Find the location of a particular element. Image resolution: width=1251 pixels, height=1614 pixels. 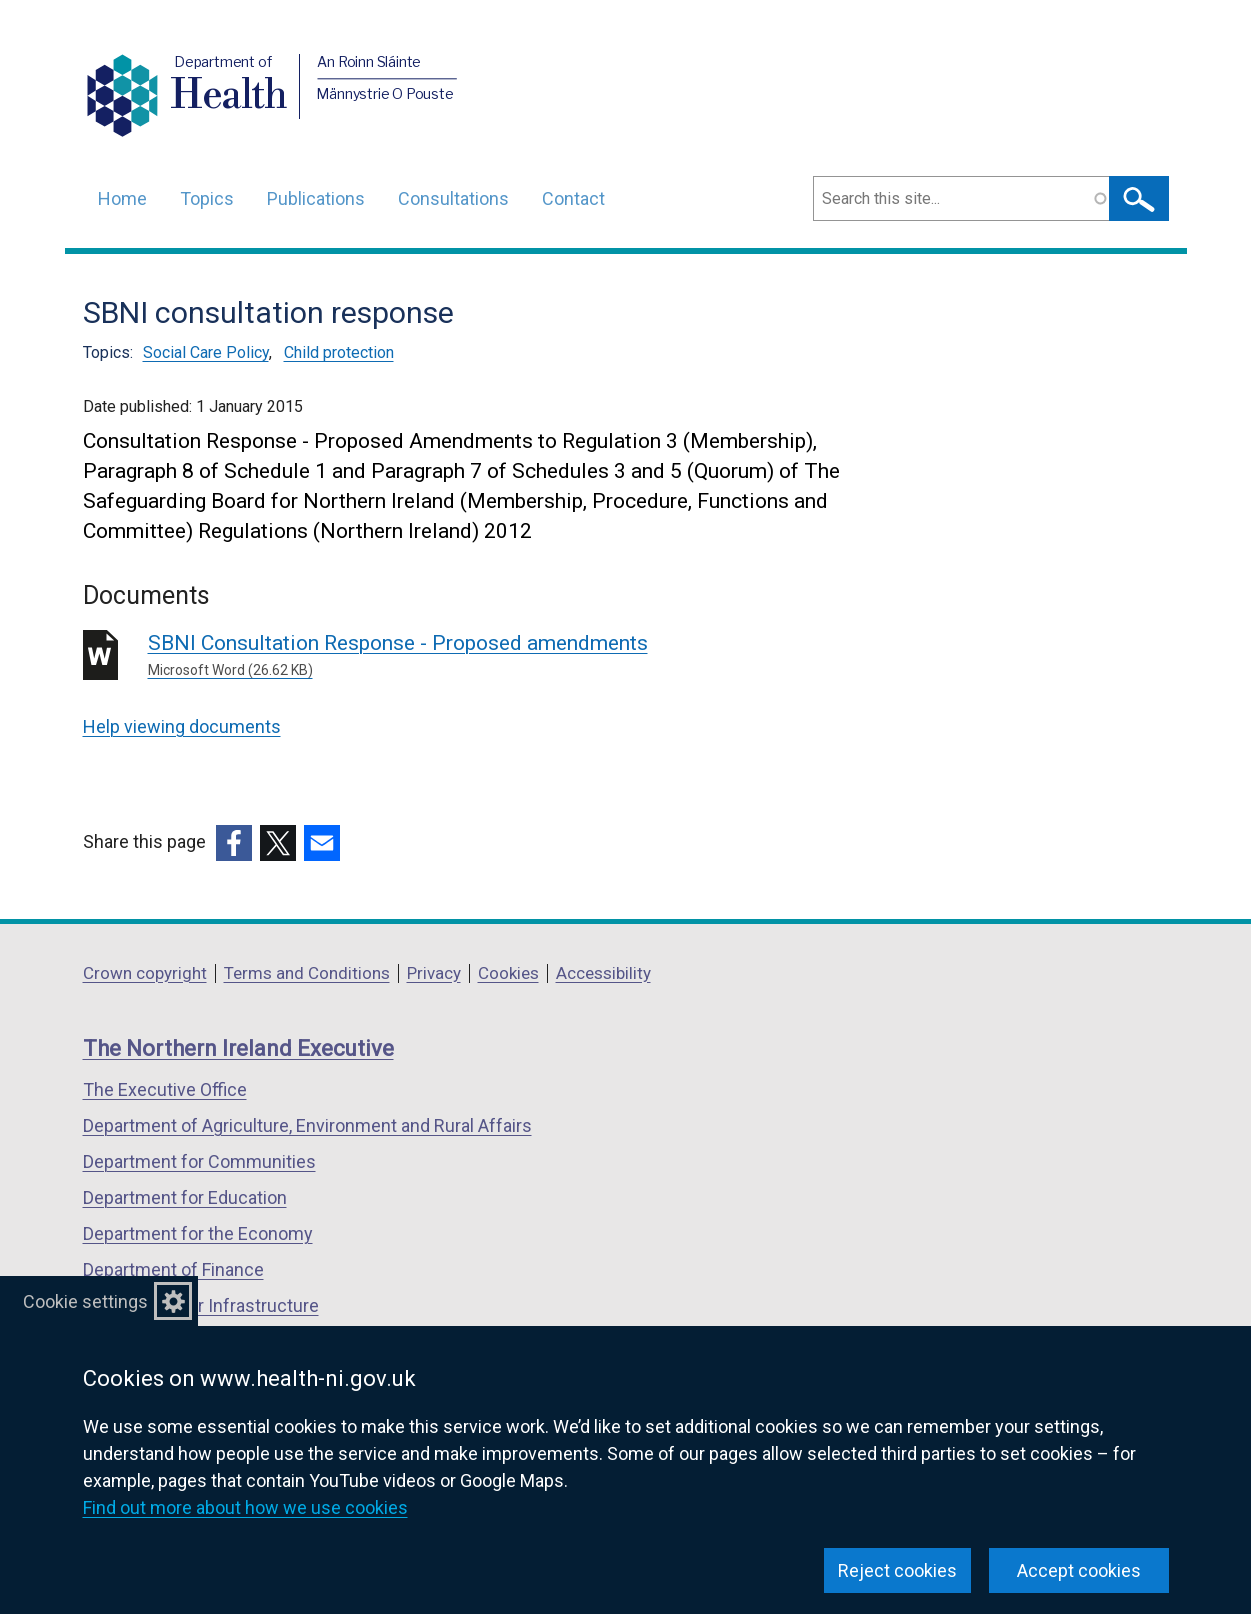

The Executive Office is located at coordinates (165, 1089).